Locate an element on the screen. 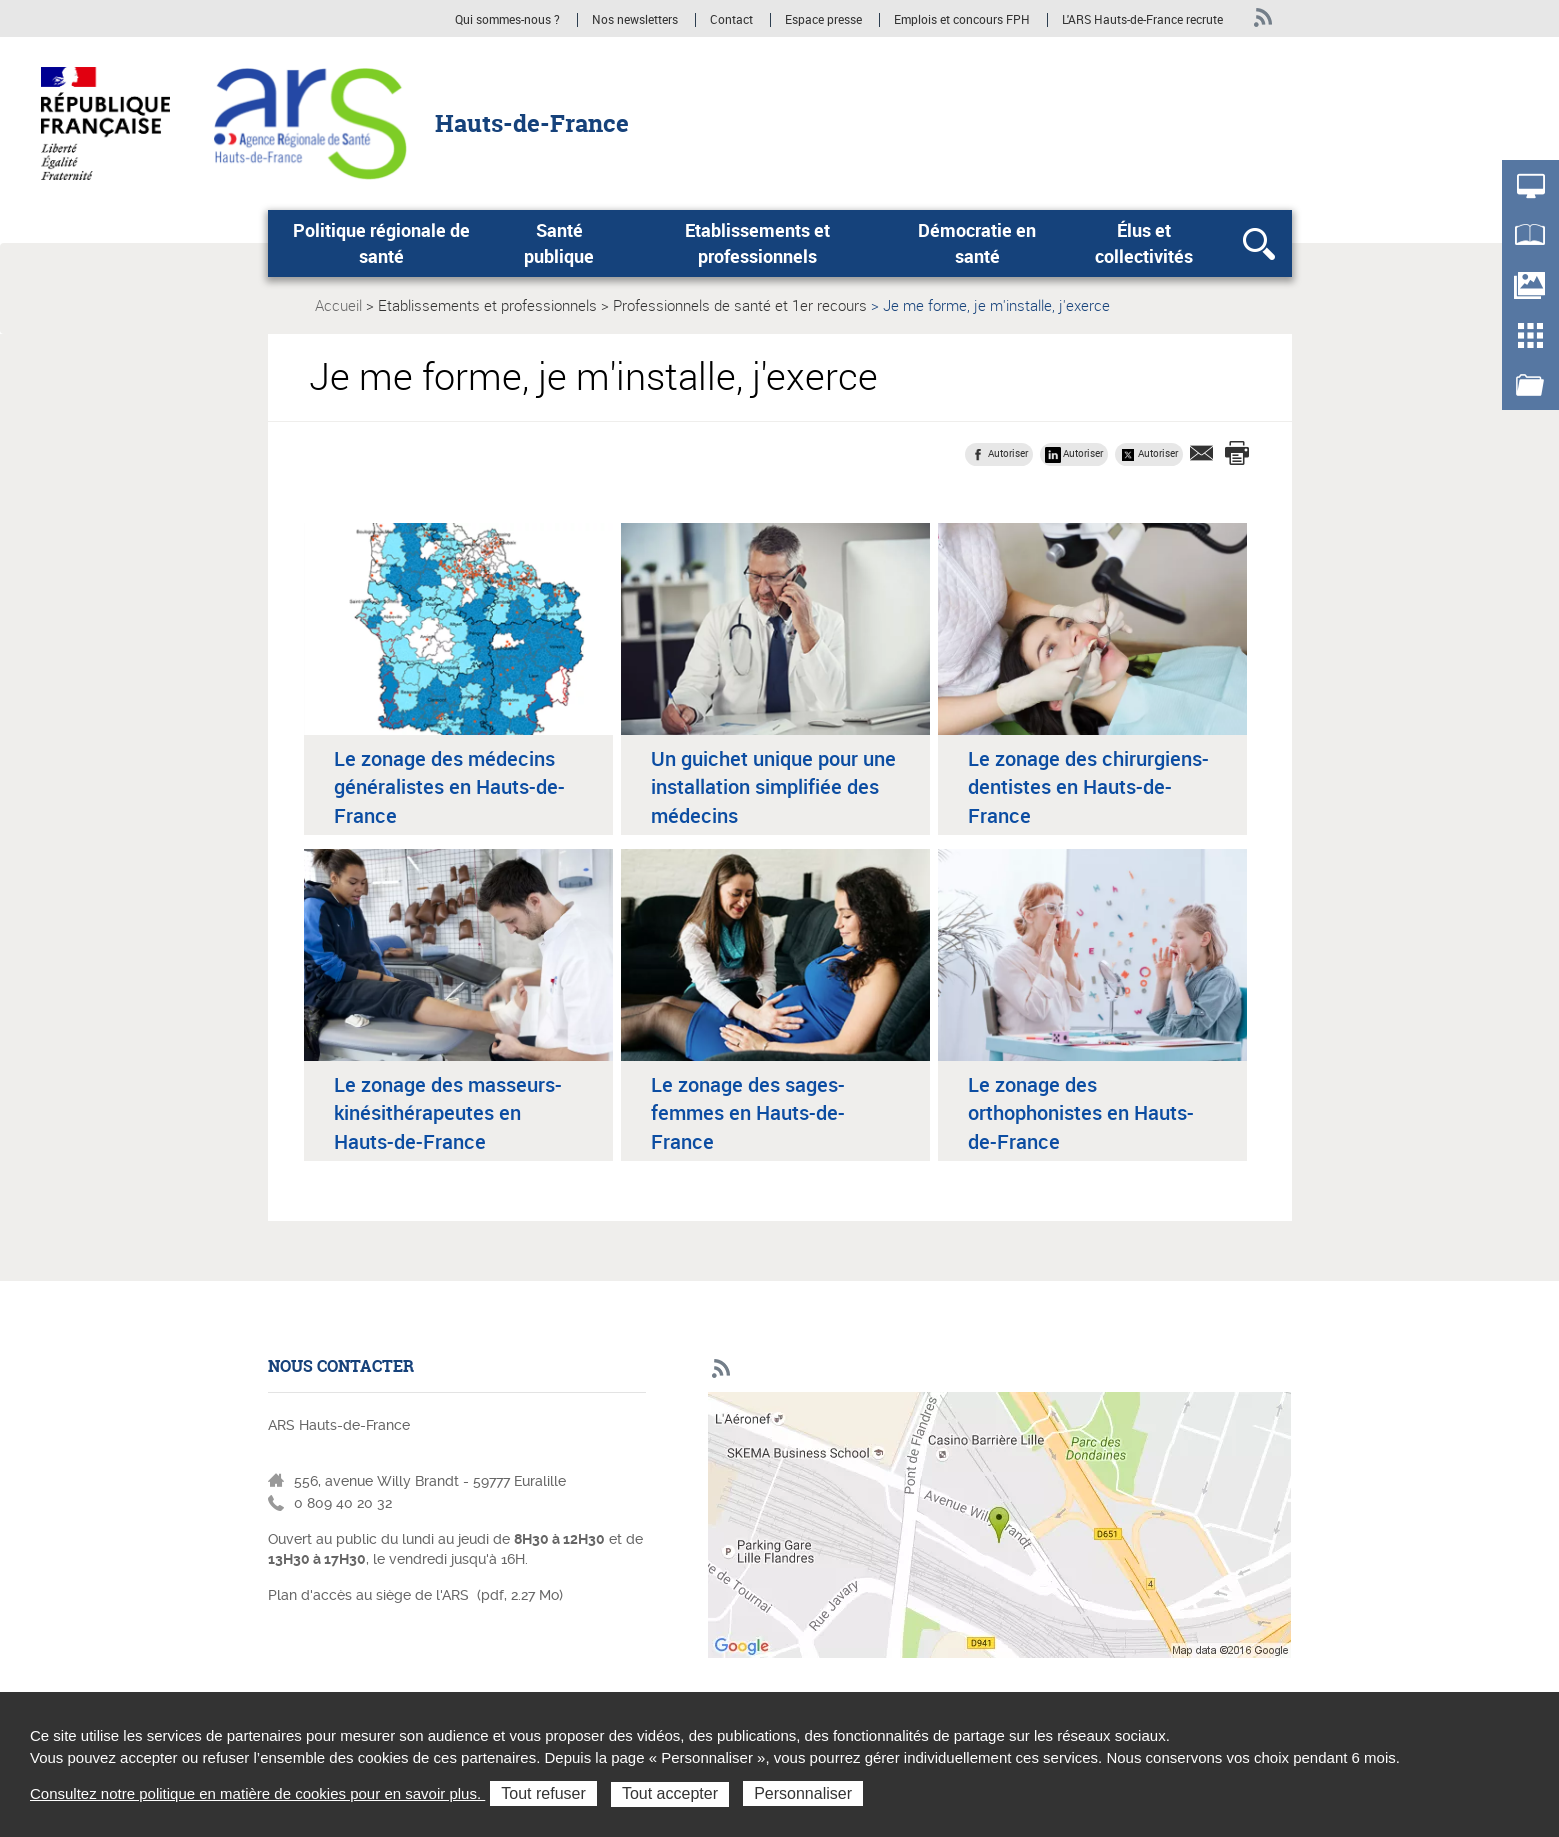 Image resolution: width=1559 pixels, height=1837 pixels. Espace presse is located at coordinates (823, 20).